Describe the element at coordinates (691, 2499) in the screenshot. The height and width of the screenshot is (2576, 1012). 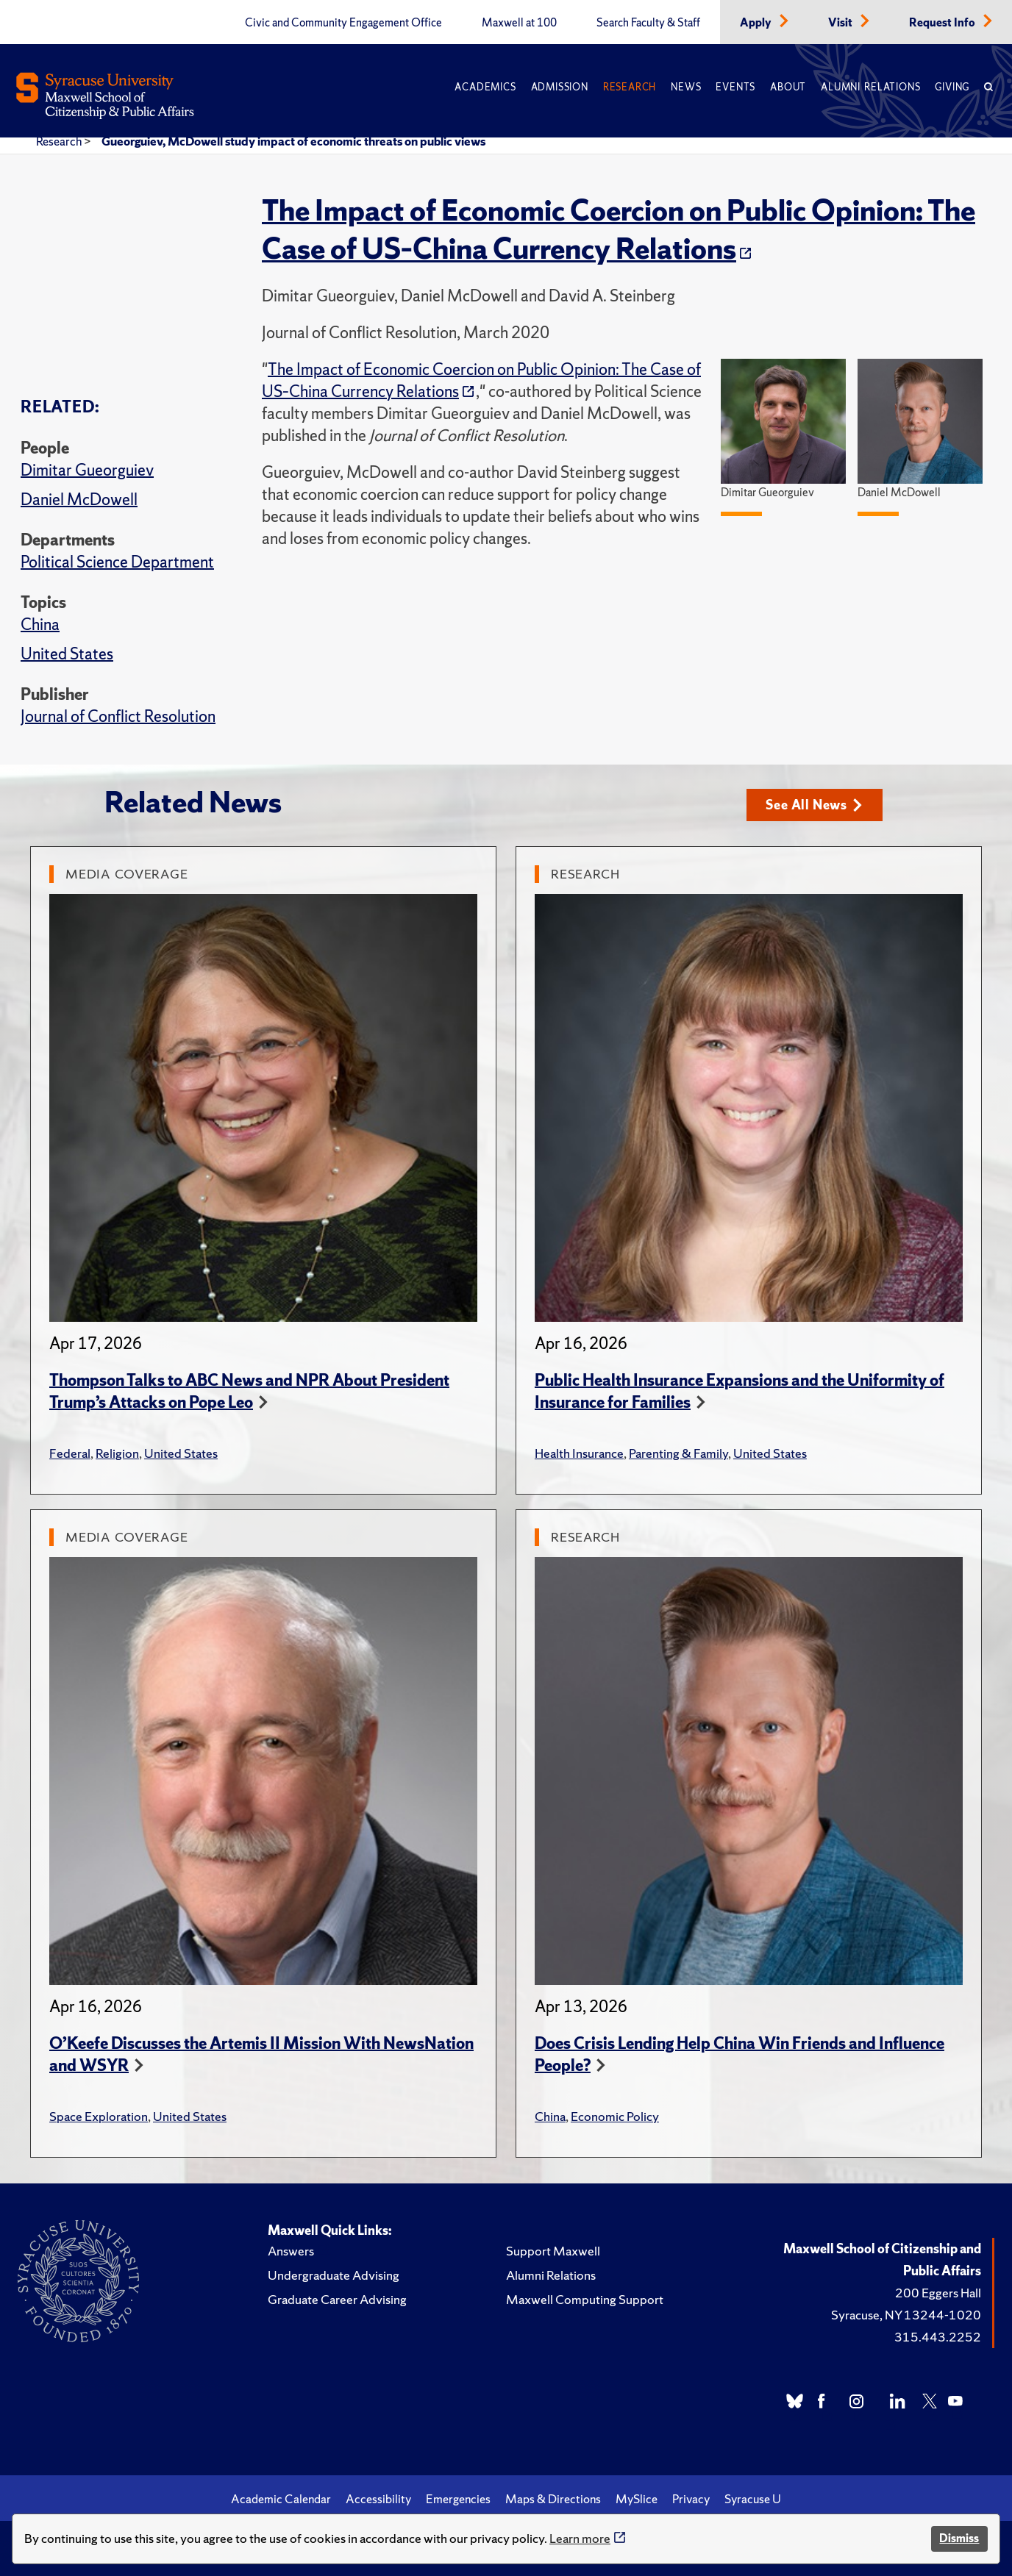
I see `Privacy` at that location.